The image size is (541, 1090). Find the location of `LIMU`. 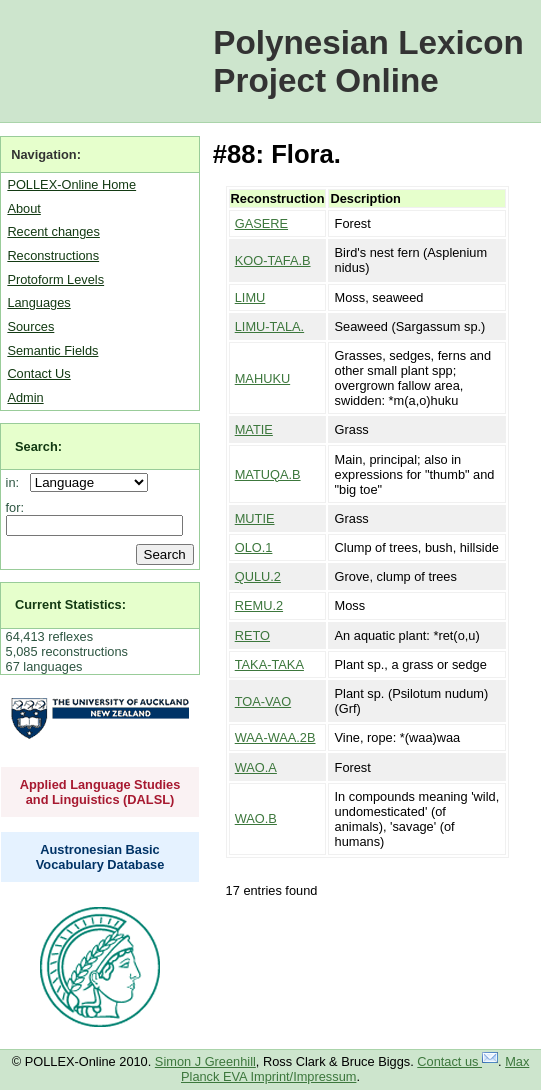

LIMU is located at coordinates (250, 297).